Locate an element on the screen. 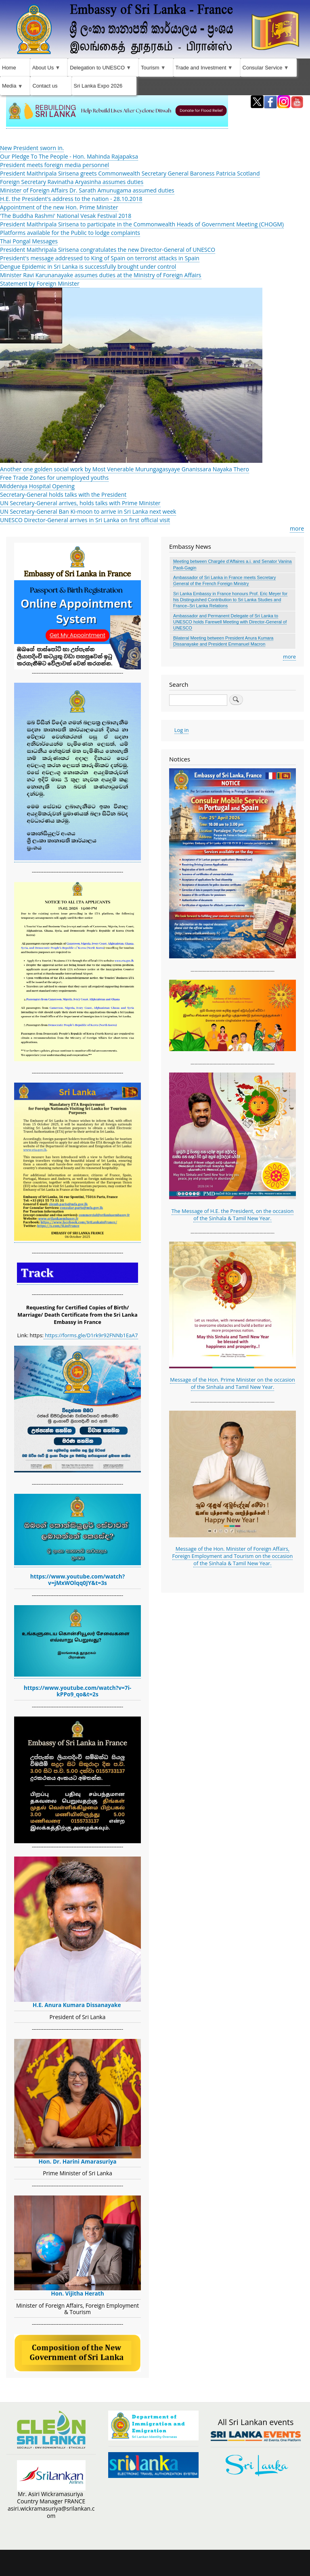  Minister of Foreign Affairs Dr. Sarath Amunugama assumed duties is located at coordinates (87, 190).